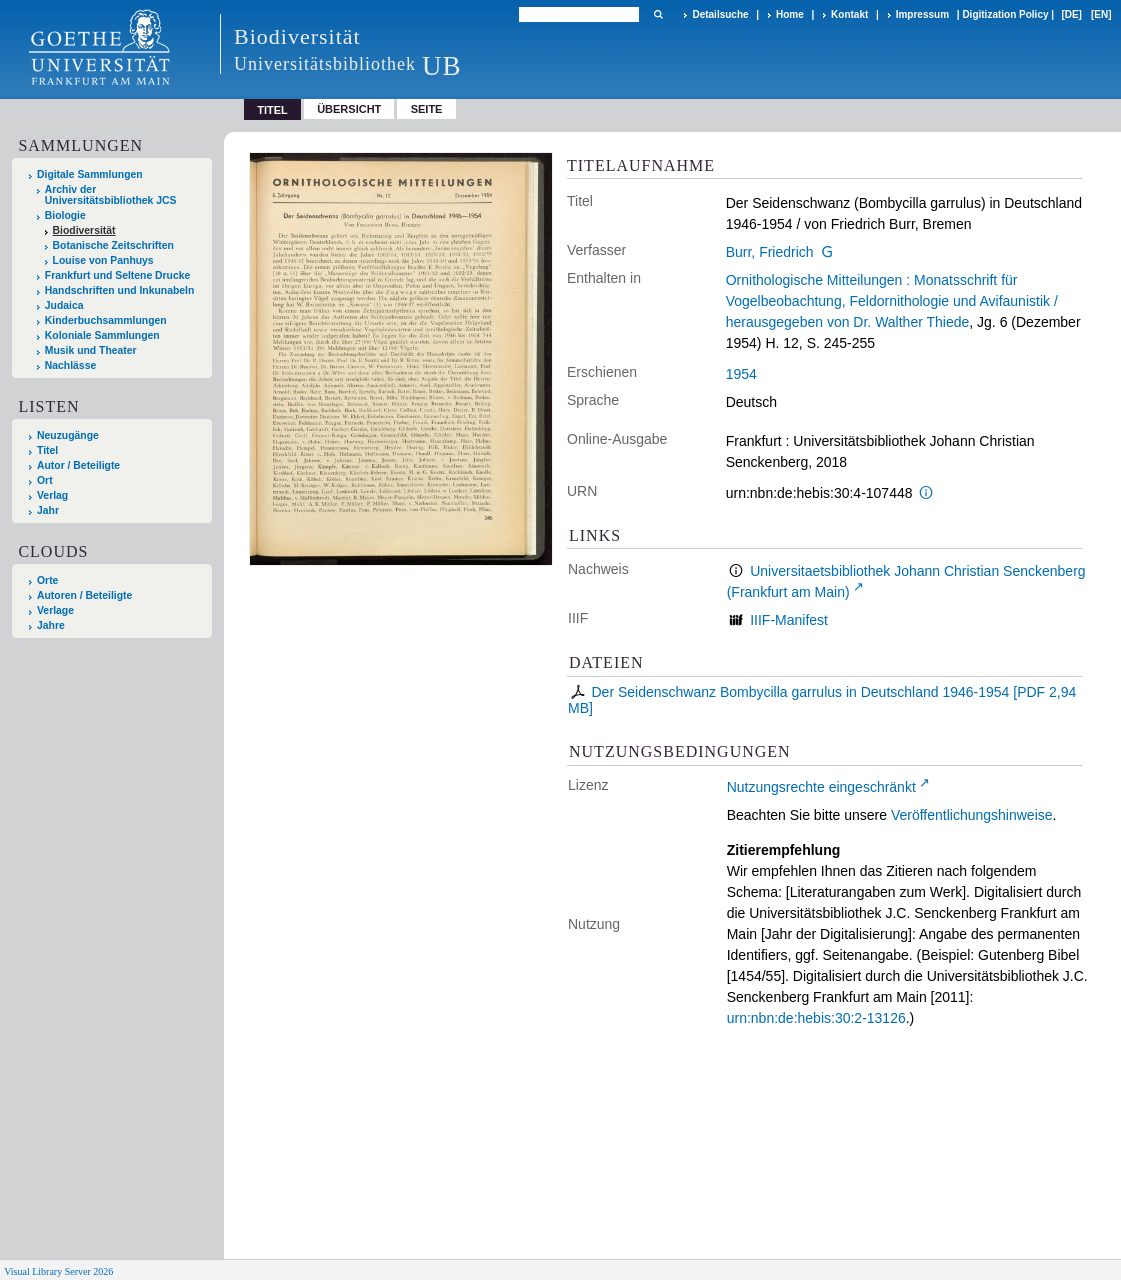 The height and width of the screenshot is (1280, 1121). I want to click on Digitization Policy, so click(1005, 14).